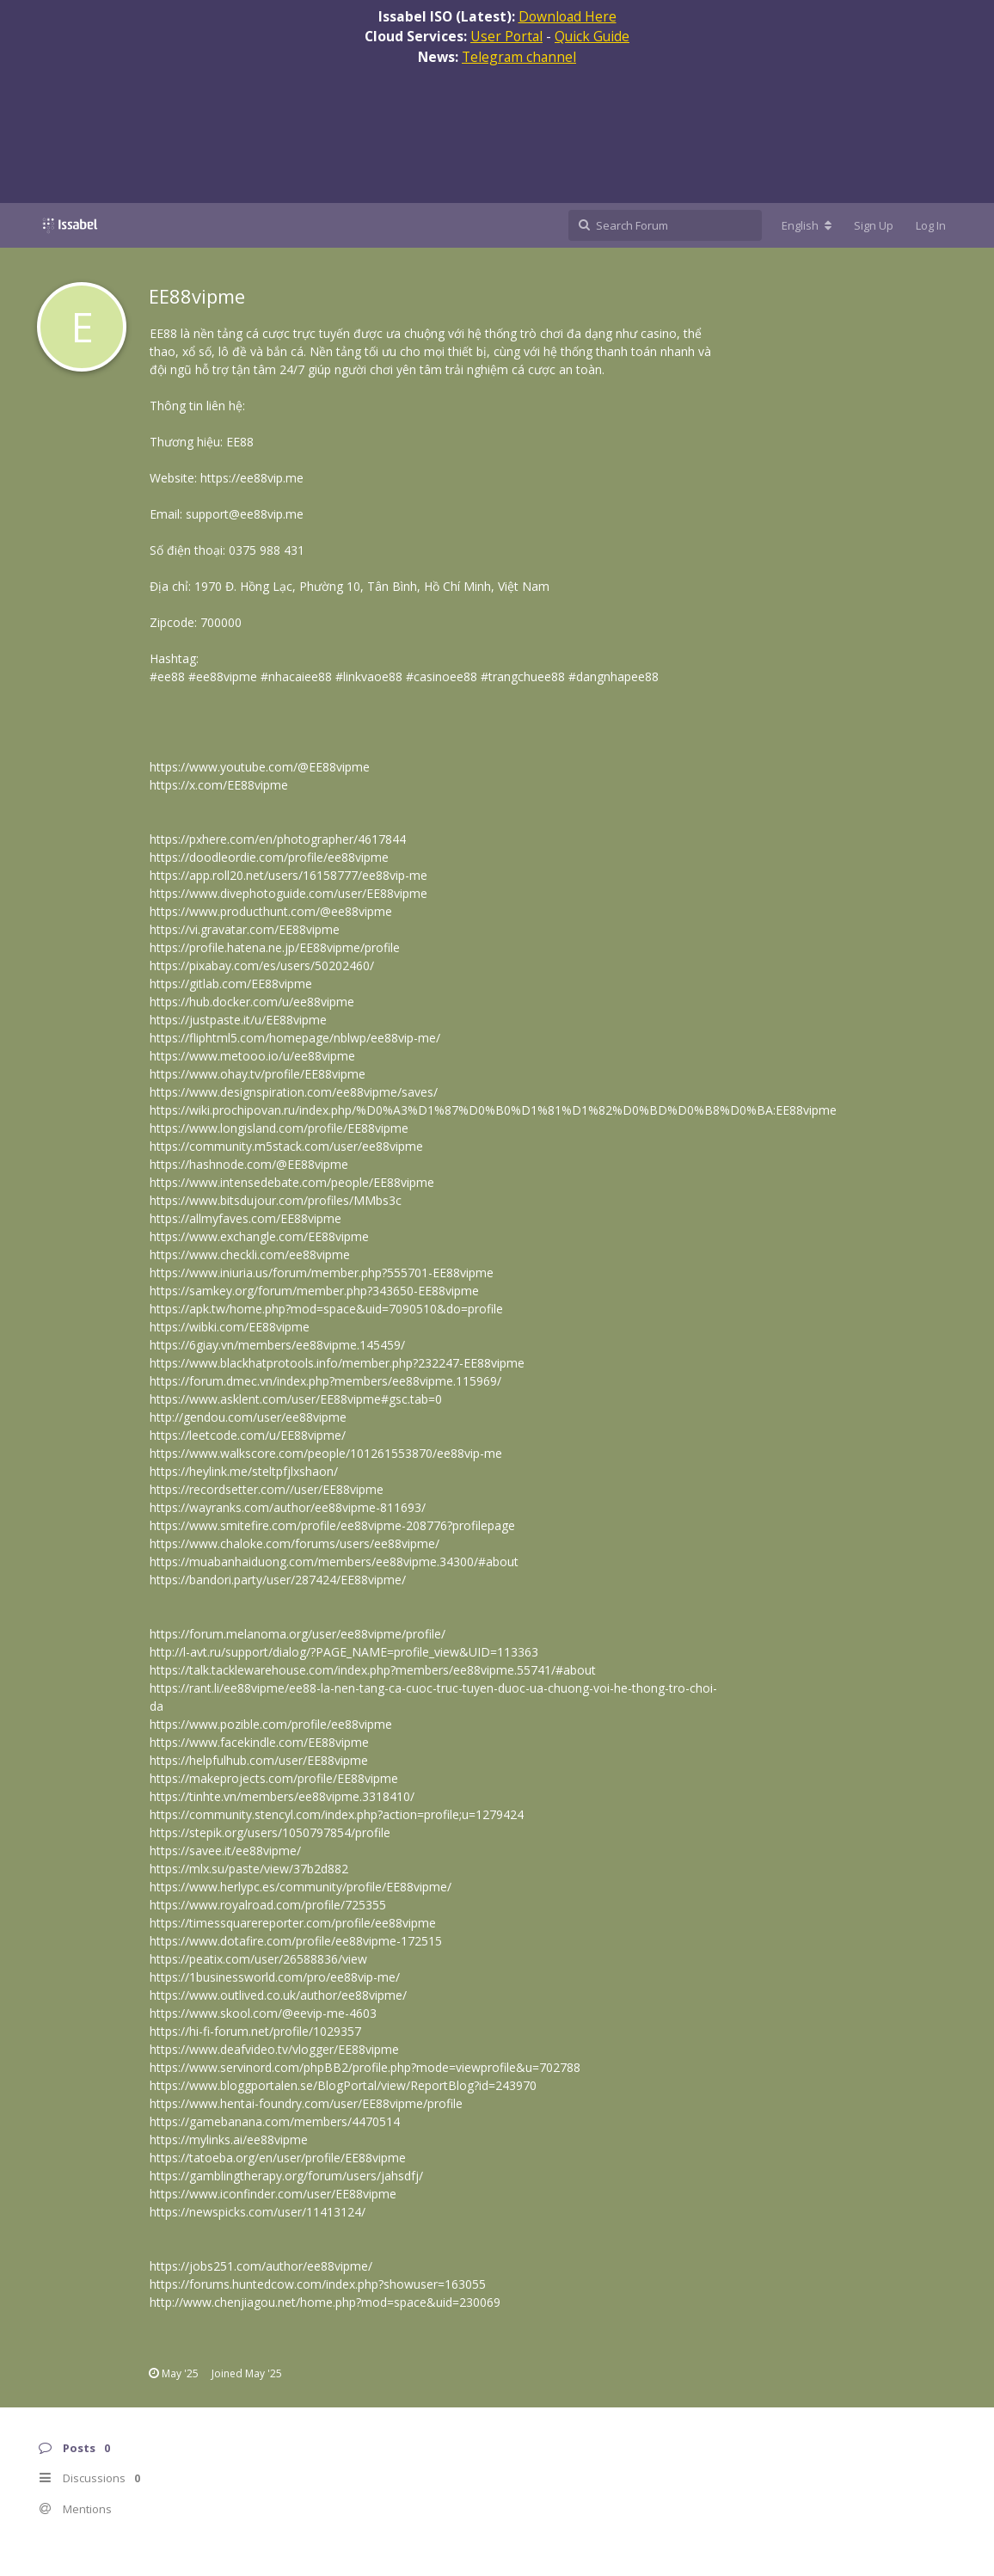 The image size is (994, 2576). What do you see at coordinates (231, 983) in the screenshot?
I see `https://gitlab.com/EE88vipme` at bounding box center [231, 983].